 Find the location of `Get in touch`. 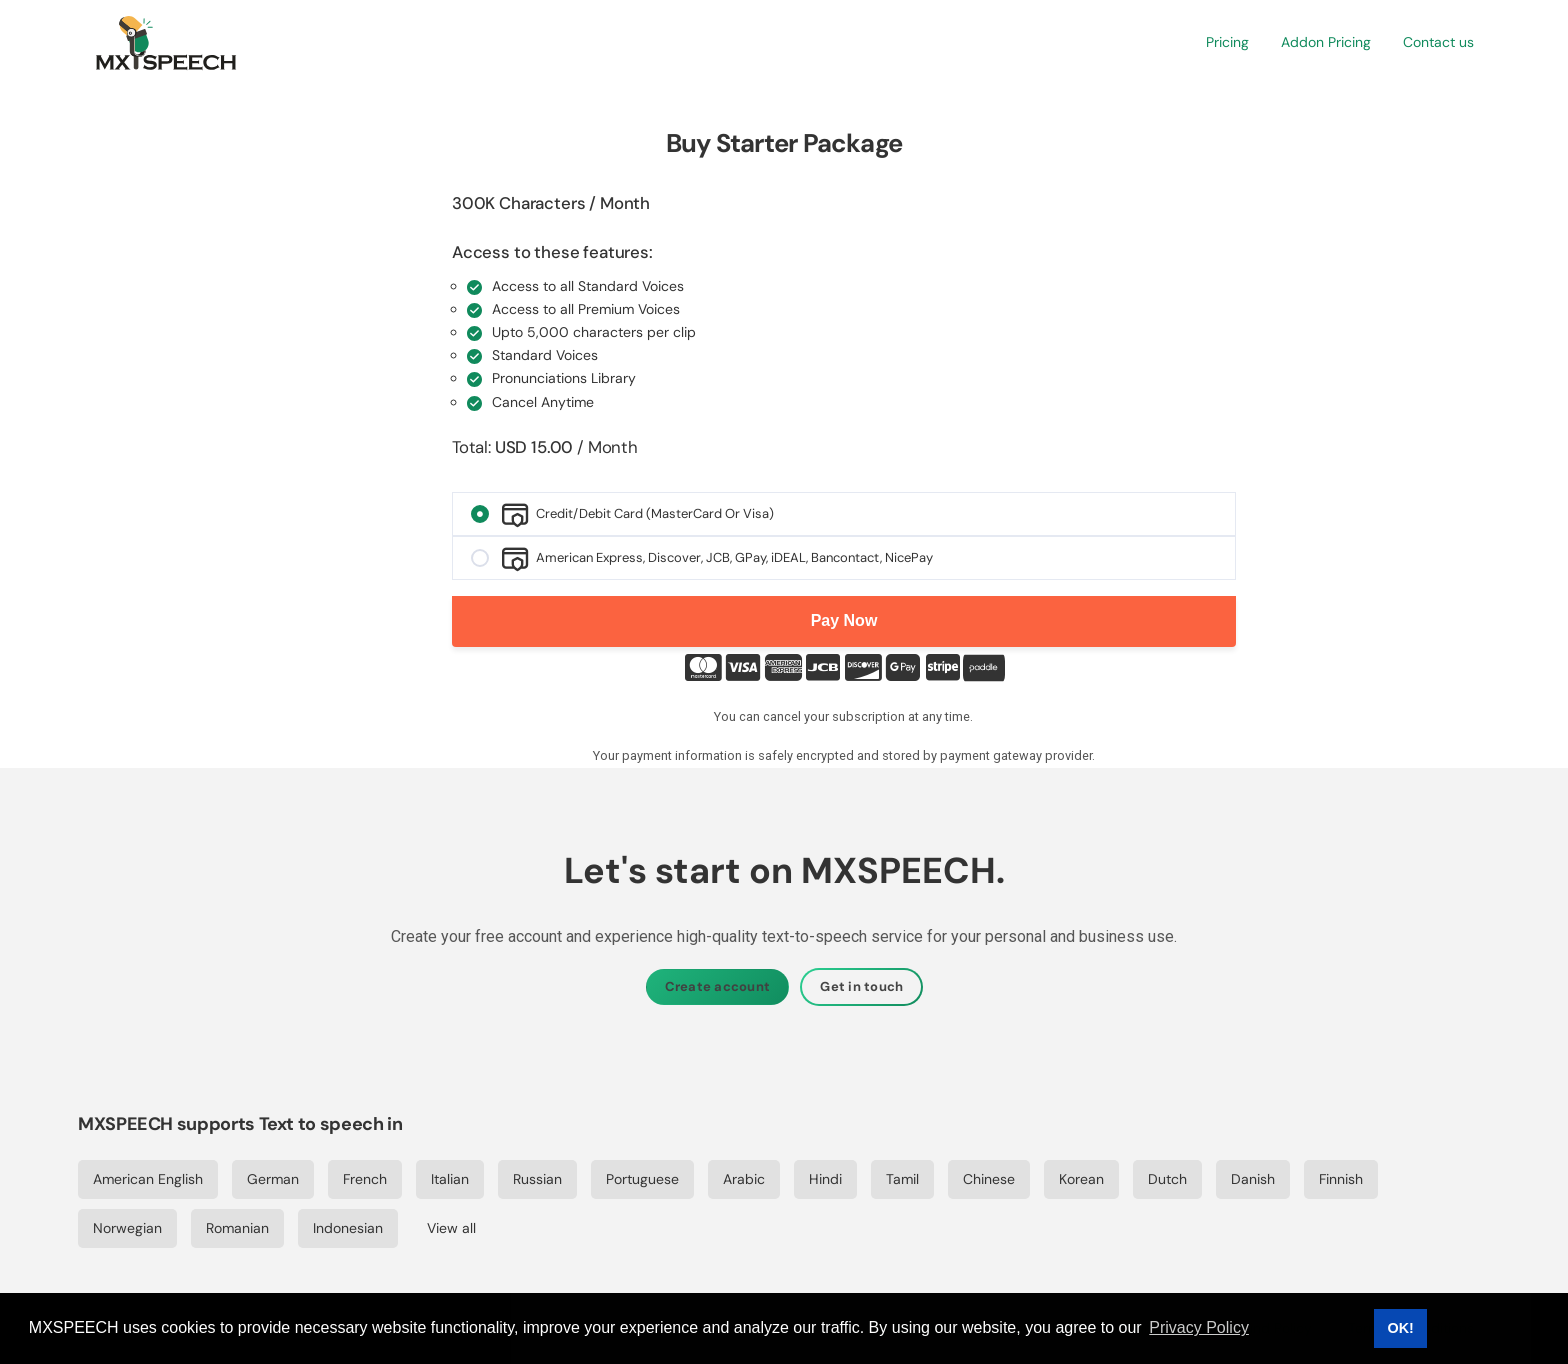

Get in touch is located at coordinates (861, 986).